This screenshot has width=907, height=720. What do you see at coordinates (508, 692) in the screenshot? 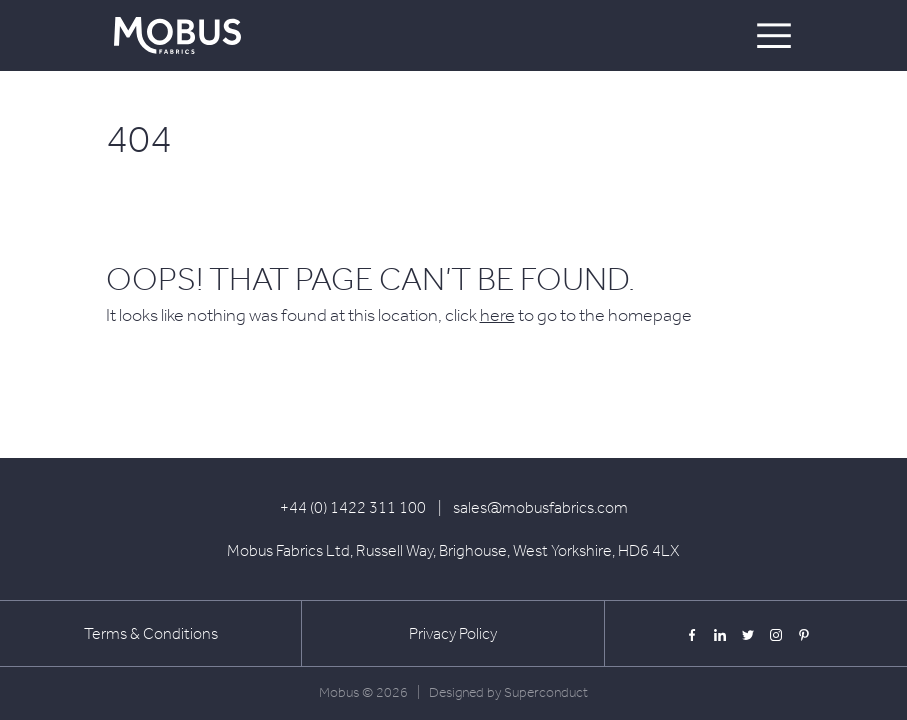
I see `Designed by Superconduct` at bounding box center [508, 692].